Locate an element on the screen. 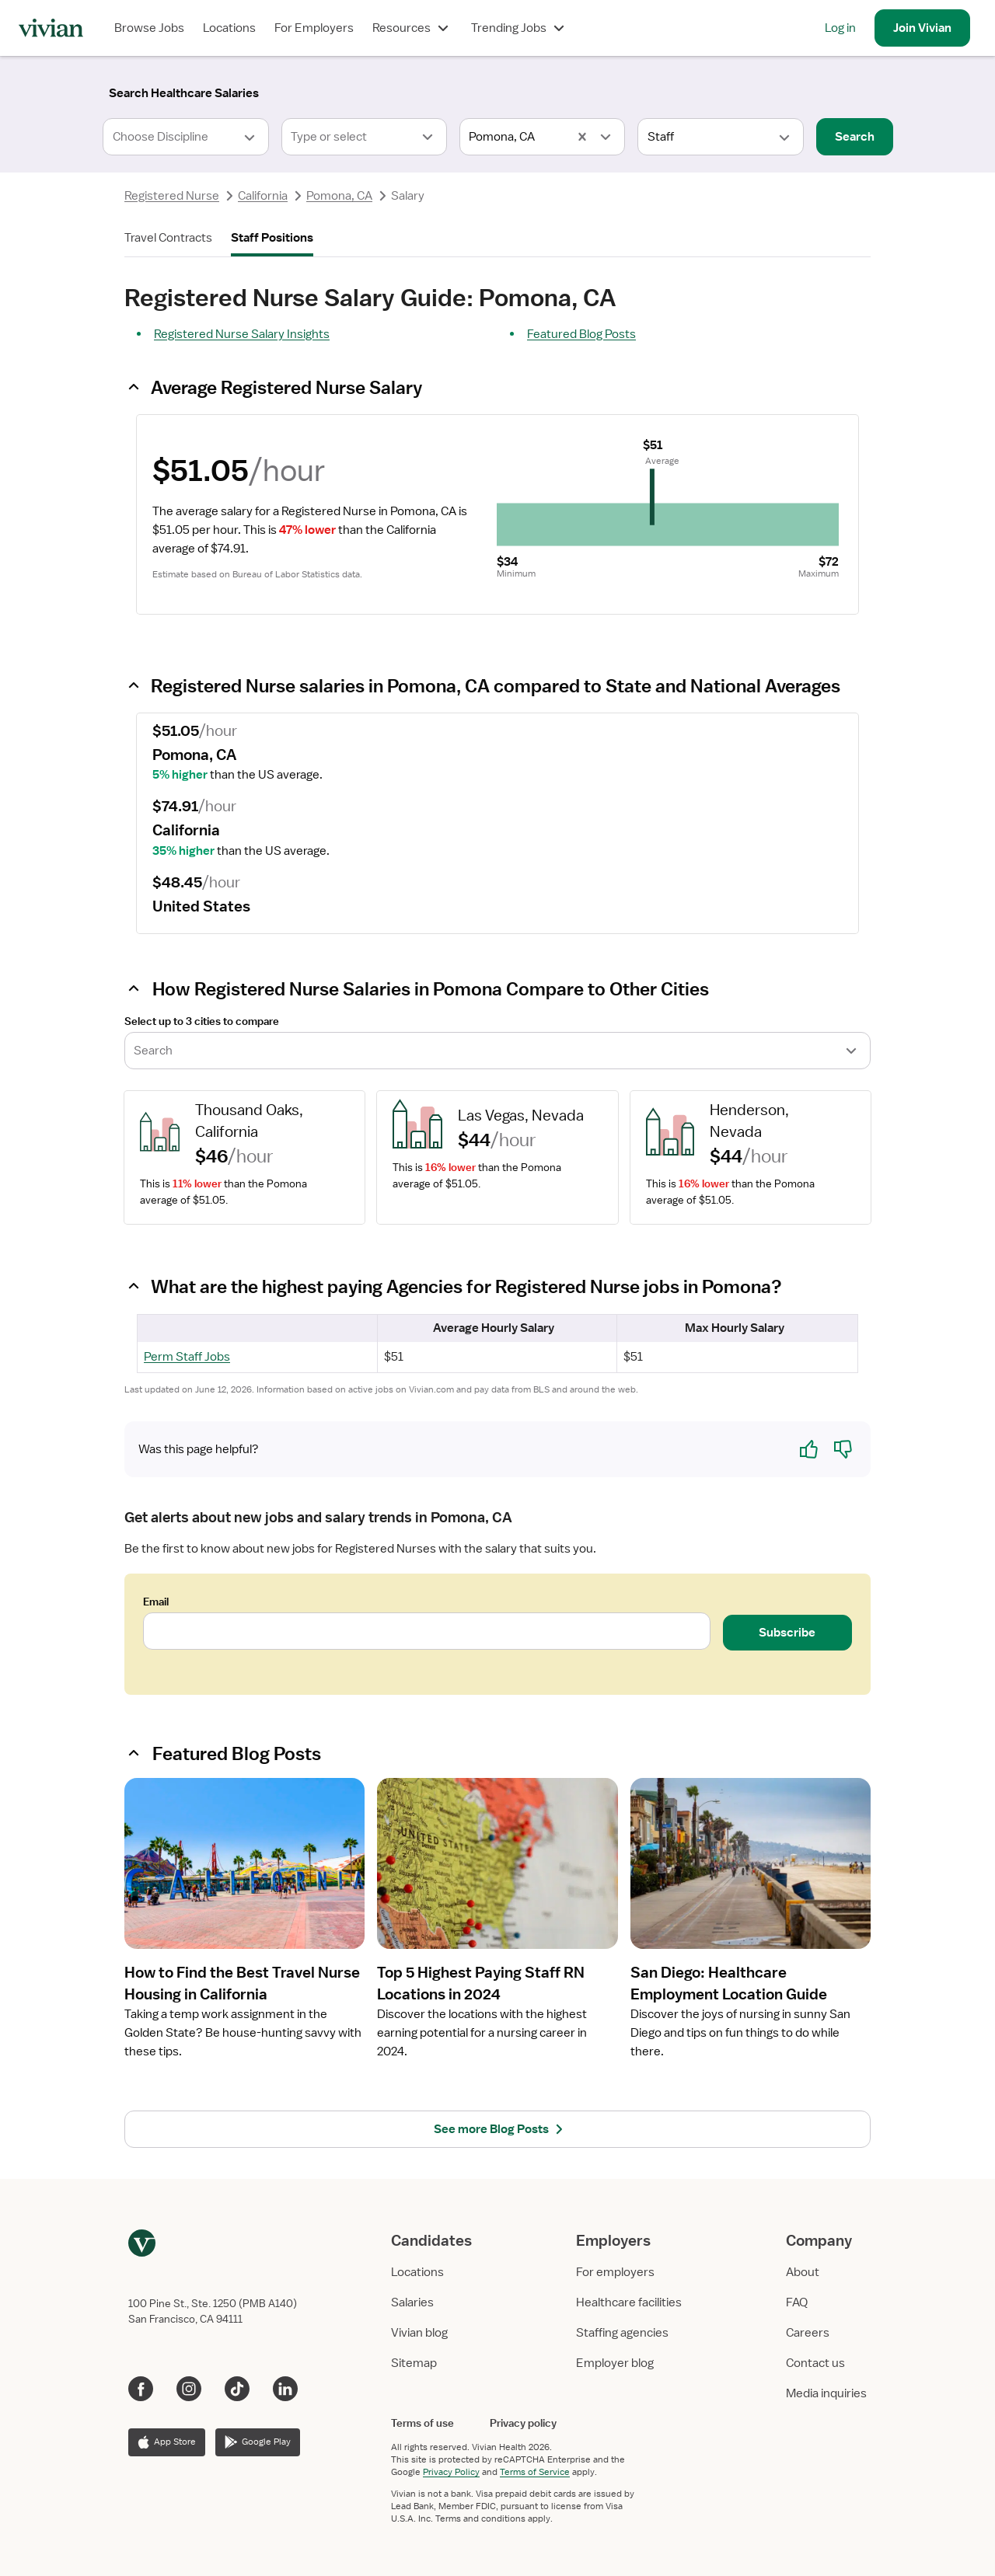 The width and height of the screenshot is (995, 2576). Trending Jobs is located at coordinates (519, 28).